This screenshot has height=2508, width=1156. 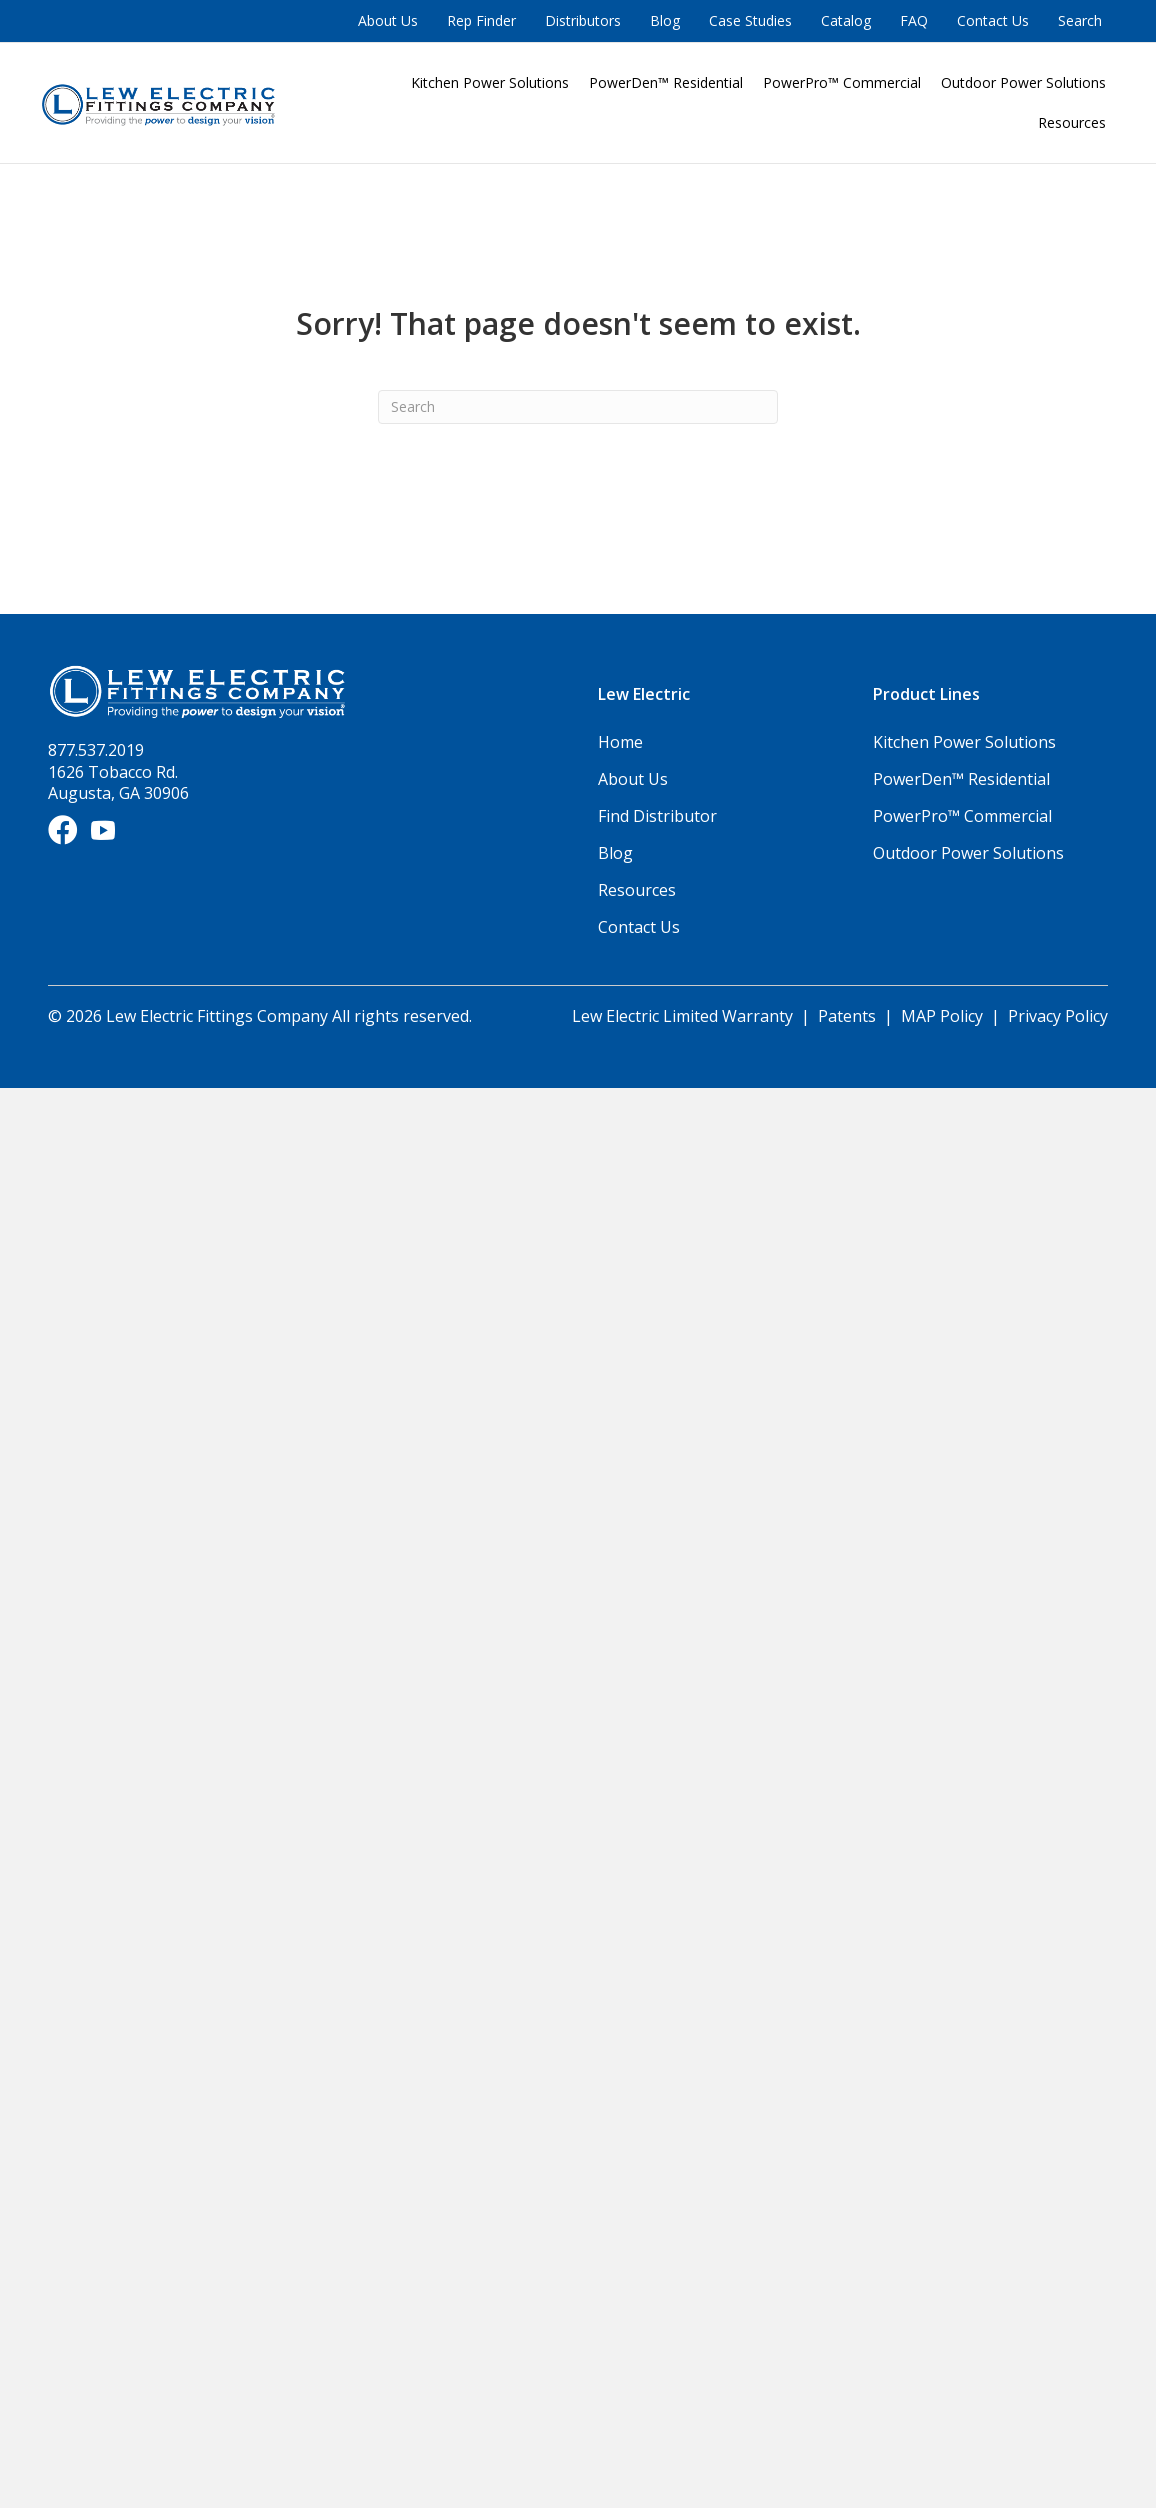 I want to click on Distributors, so click(x=583, y=20).